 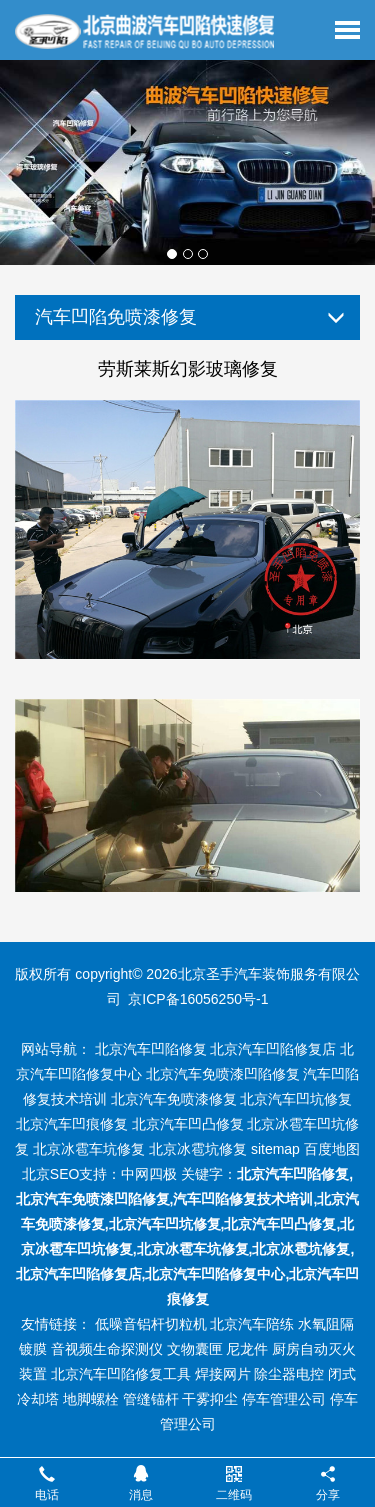 I want to click on 尼龙件, so click(x=247, y=1349).